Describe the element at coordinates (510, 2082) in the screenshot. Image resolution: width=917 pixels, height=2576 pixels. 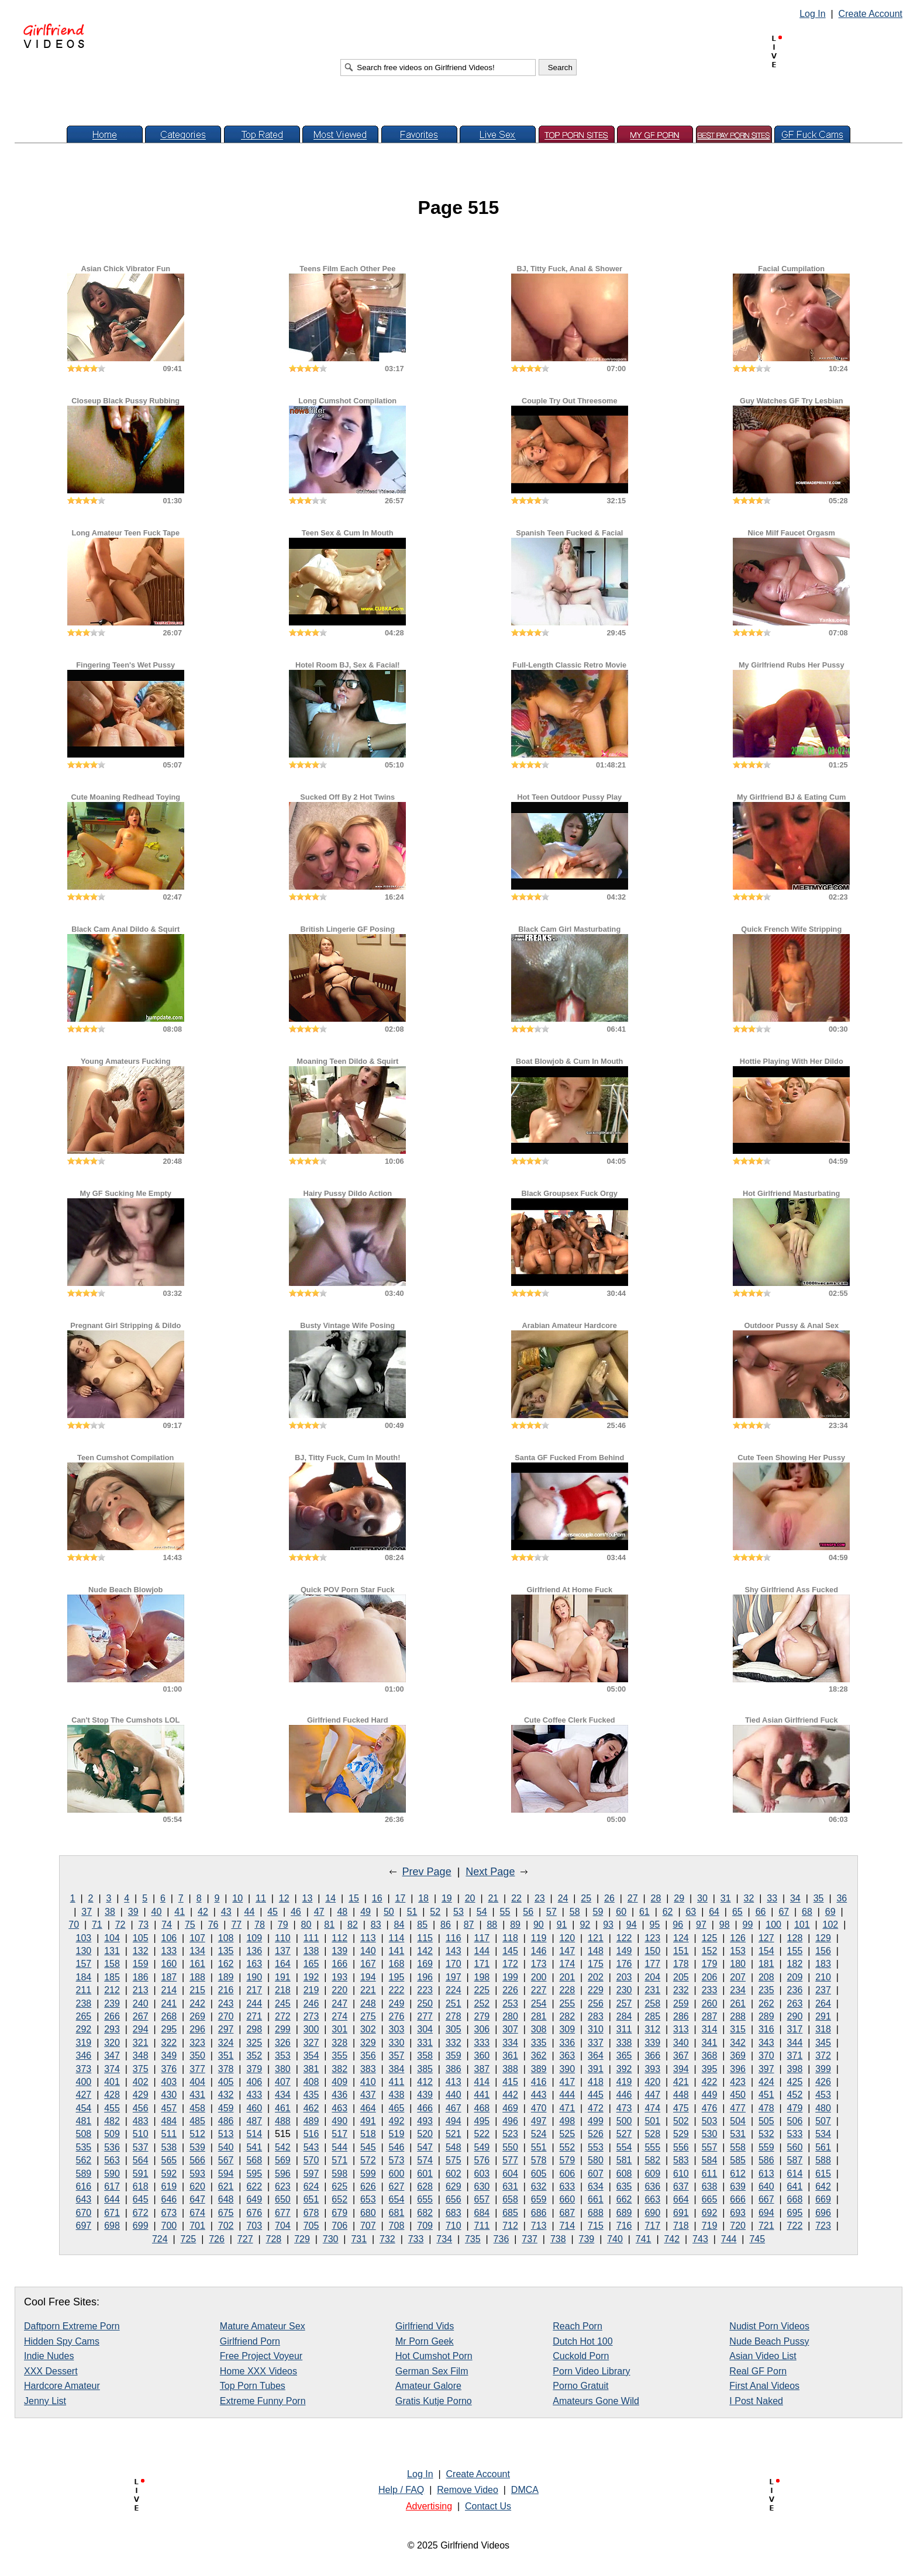
I see `415` at that location.